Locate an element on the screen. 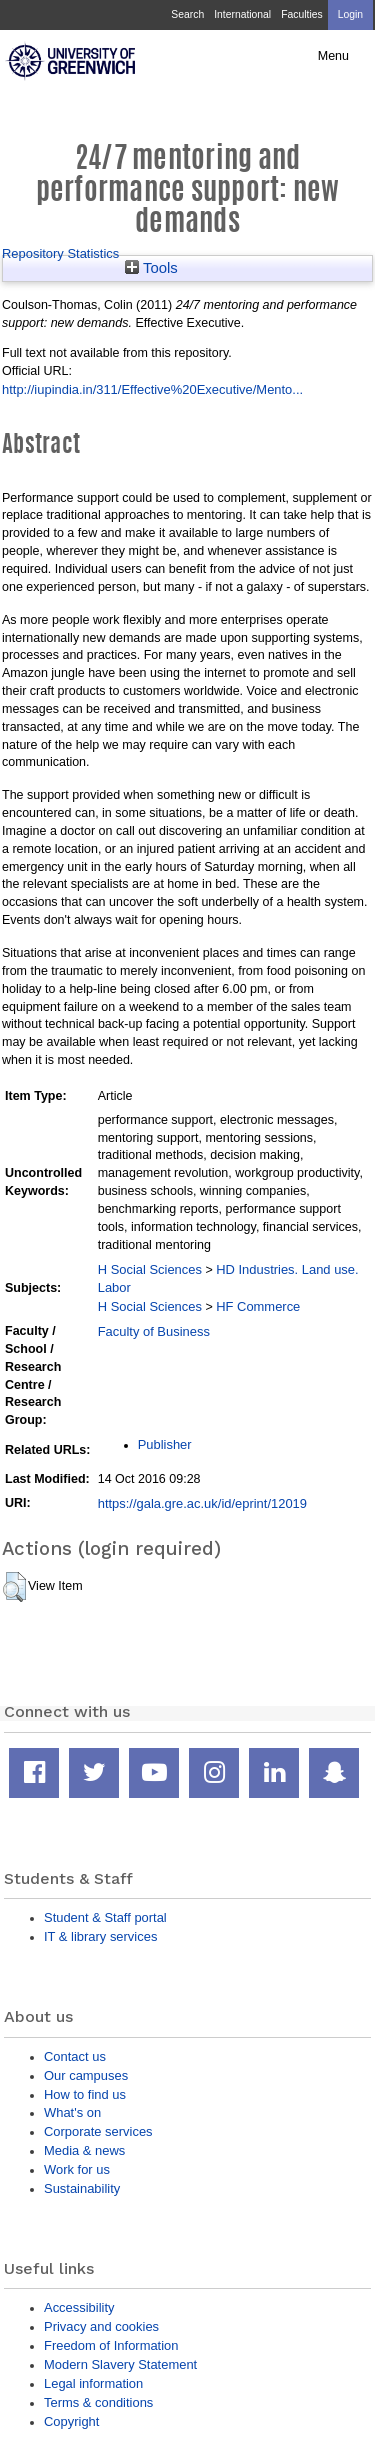 The image size is (375, 2456). What's on is located at coordinates (72, 2112).